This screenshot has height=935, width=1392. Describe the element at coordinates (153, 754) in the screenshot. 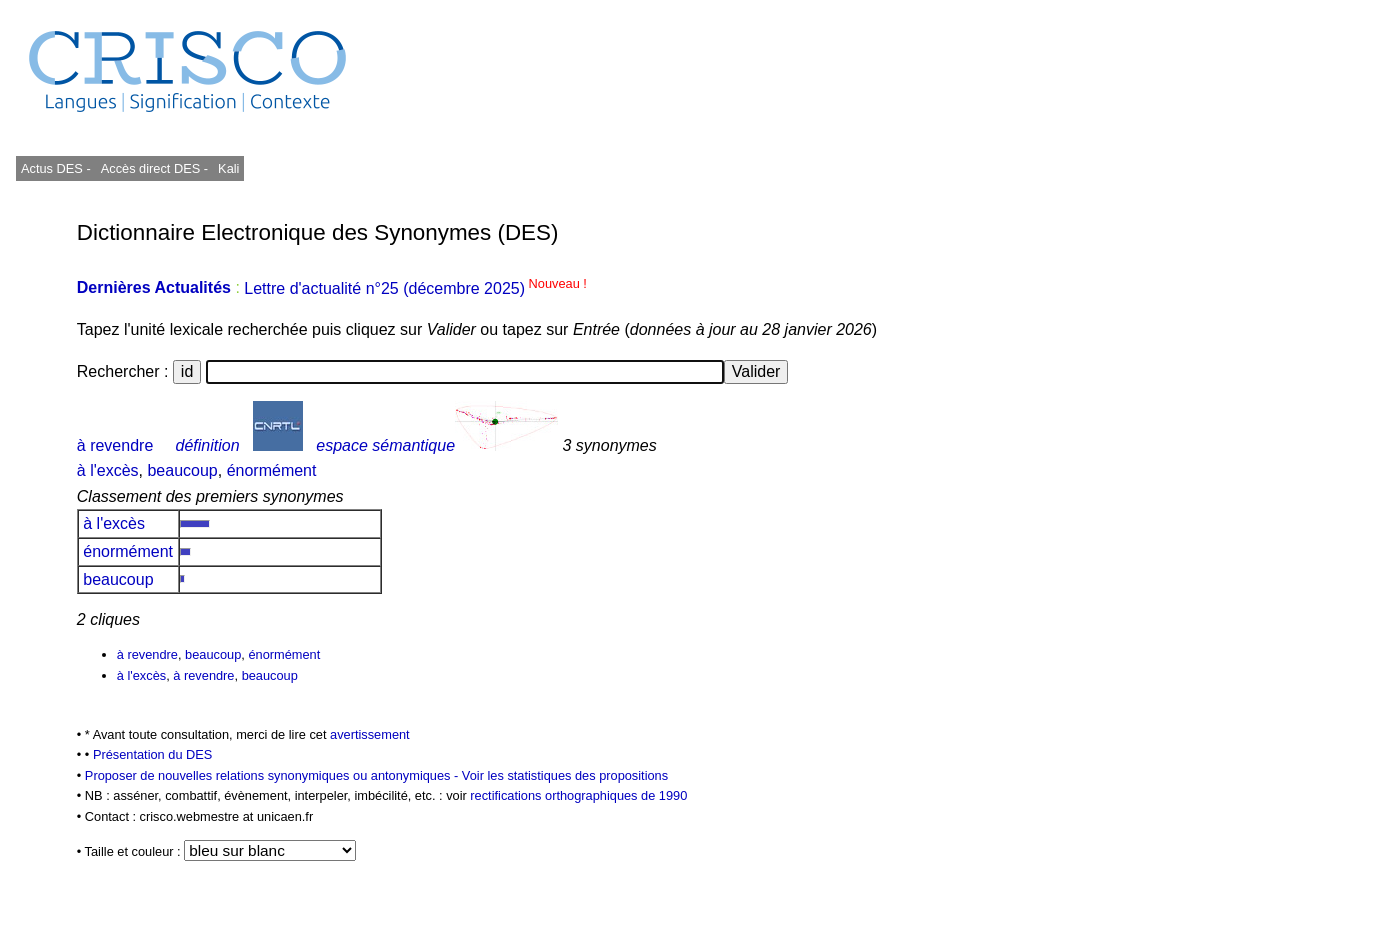

I see `Présentation du DES` at that location.